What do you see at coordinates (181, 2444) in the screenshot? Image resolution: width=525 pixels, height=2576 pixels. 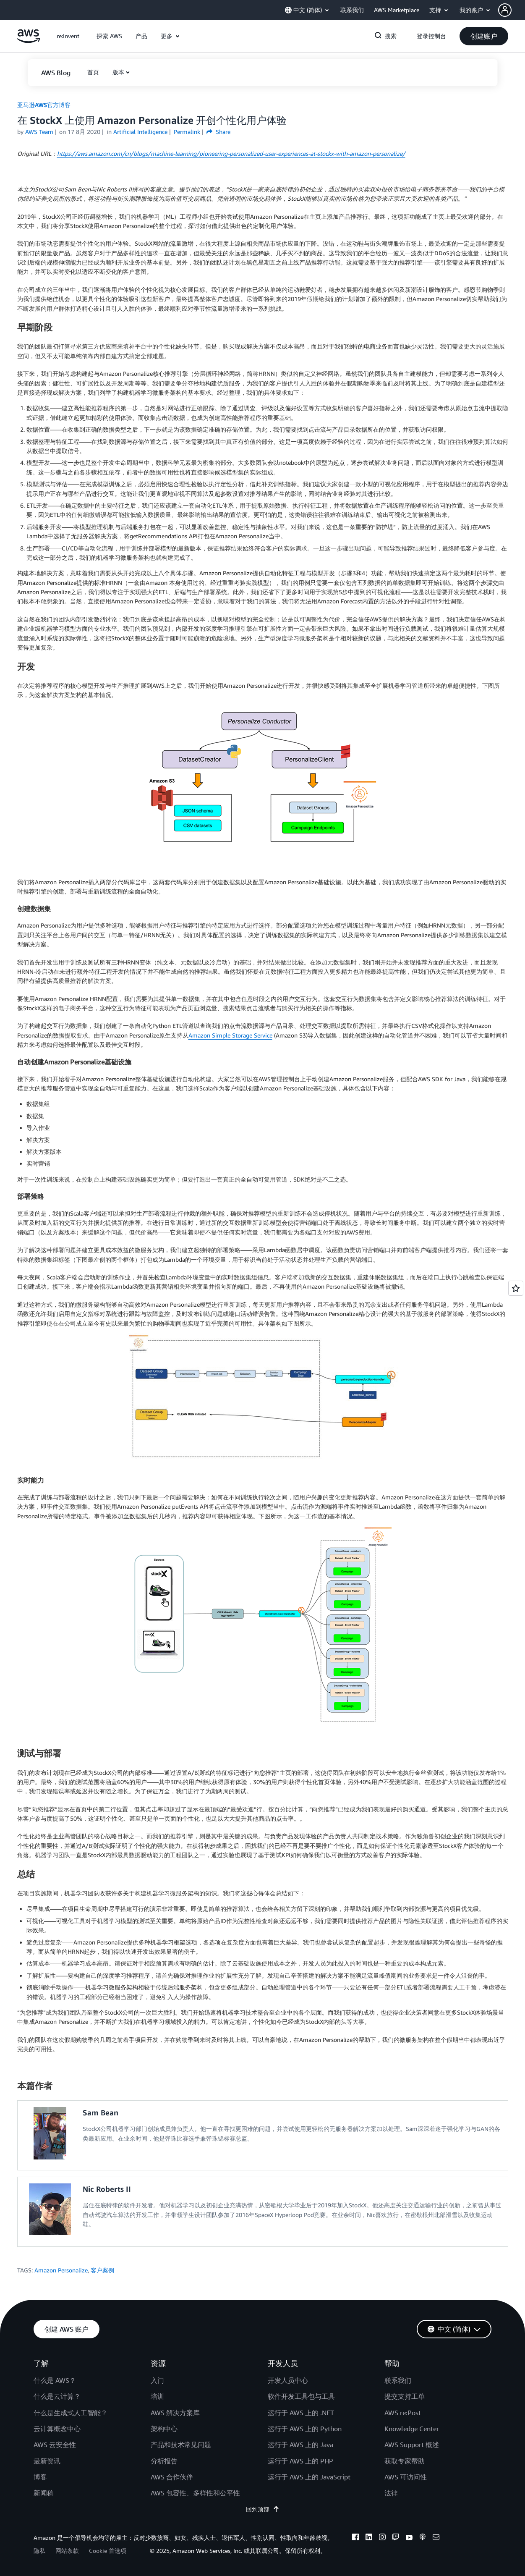 I see `产品和技术常见问题` at bounding box center [181, 2444].